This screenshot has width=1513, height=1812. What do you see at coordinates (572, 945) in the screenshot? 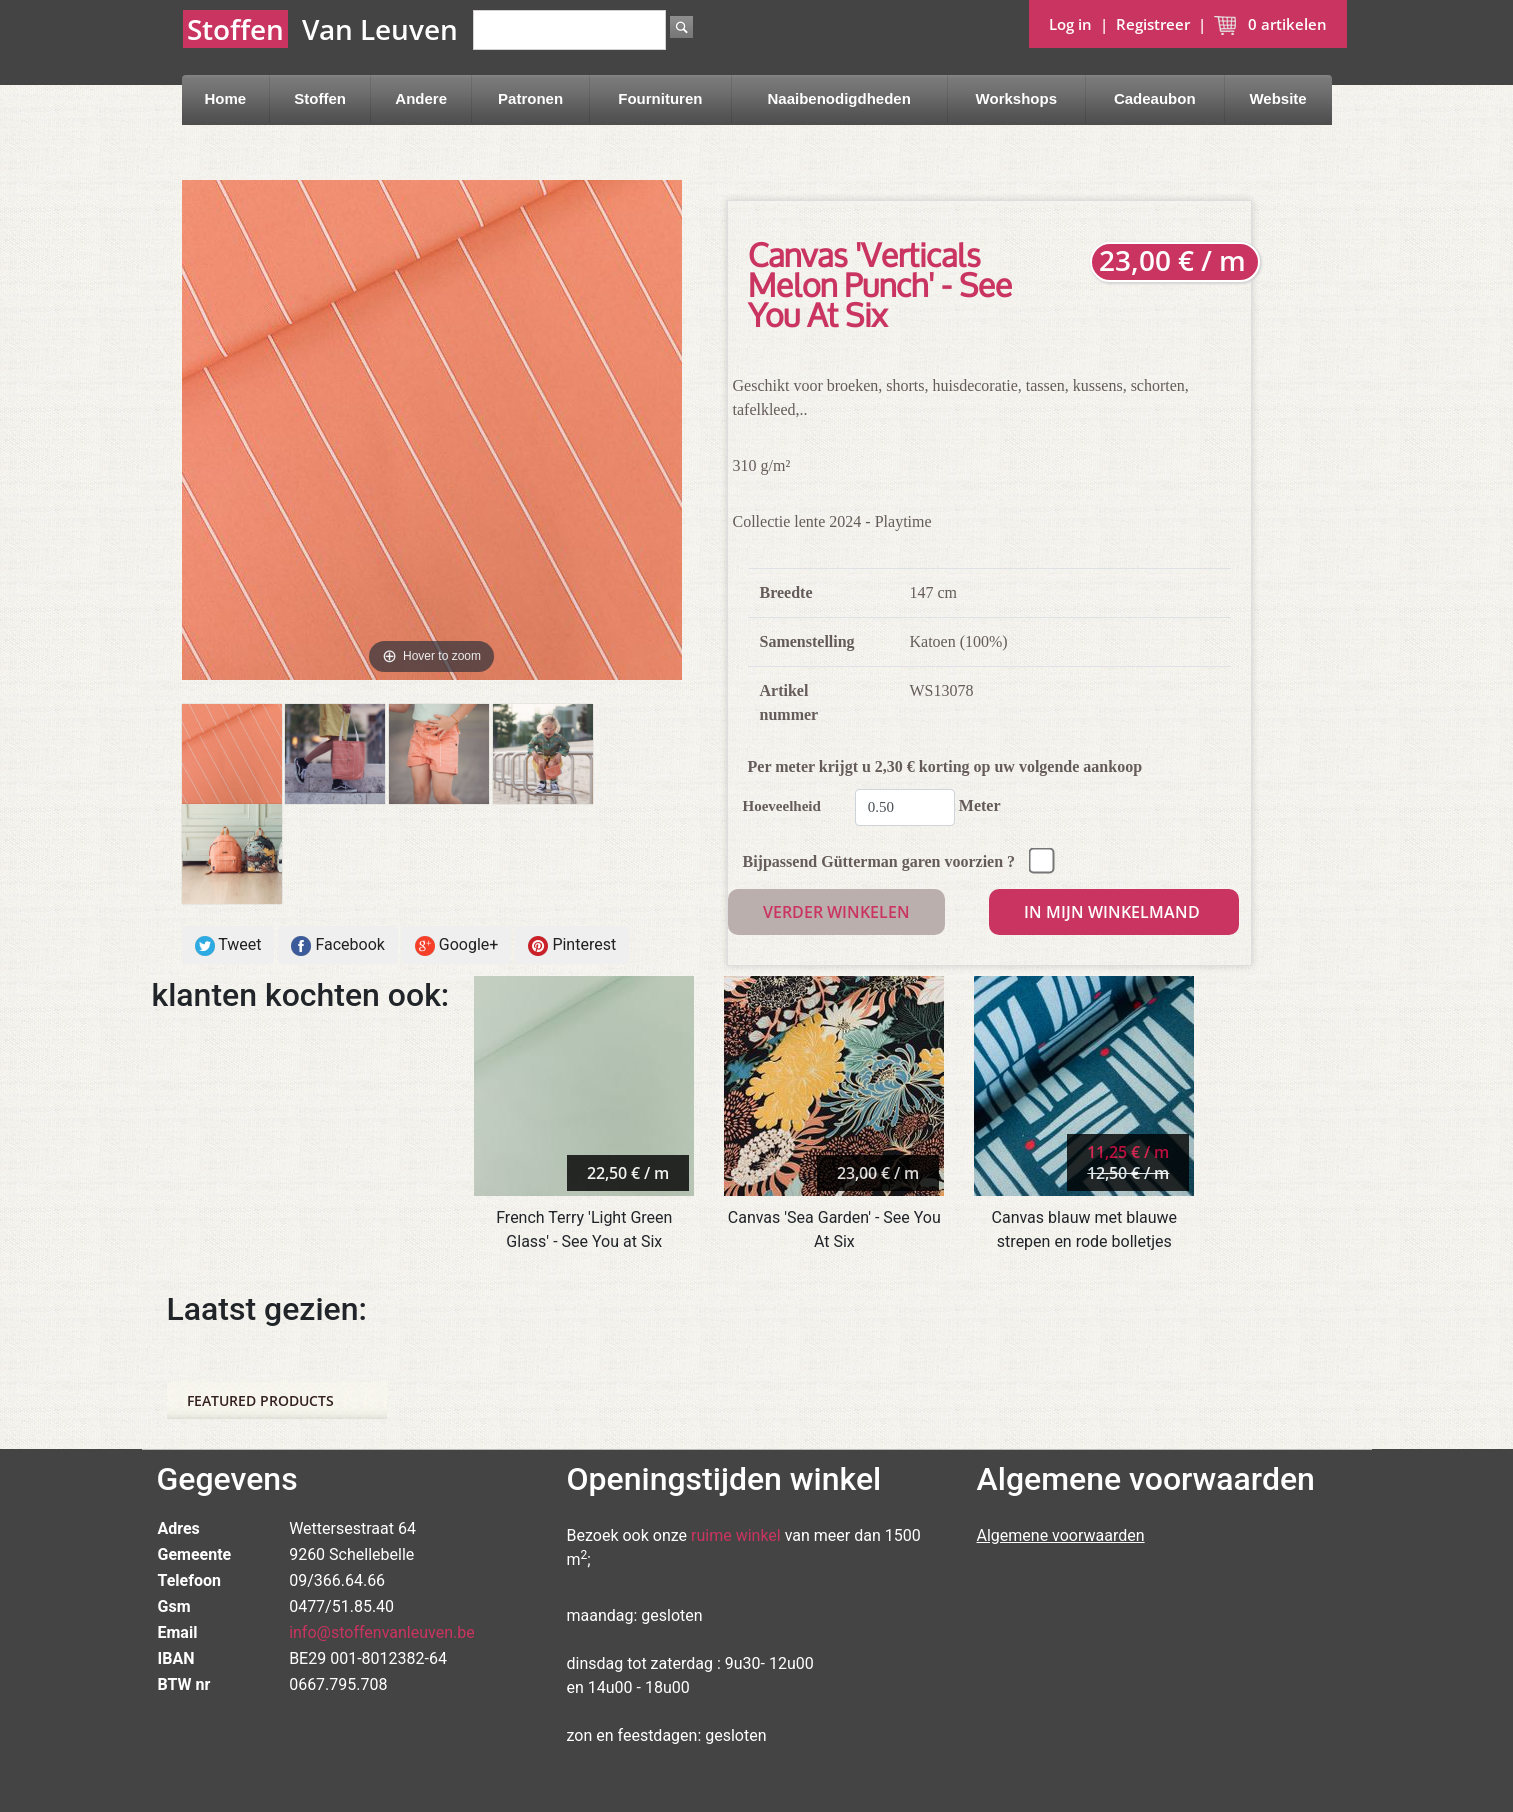
I see `Pinterest` at bounding box center [572, 945].